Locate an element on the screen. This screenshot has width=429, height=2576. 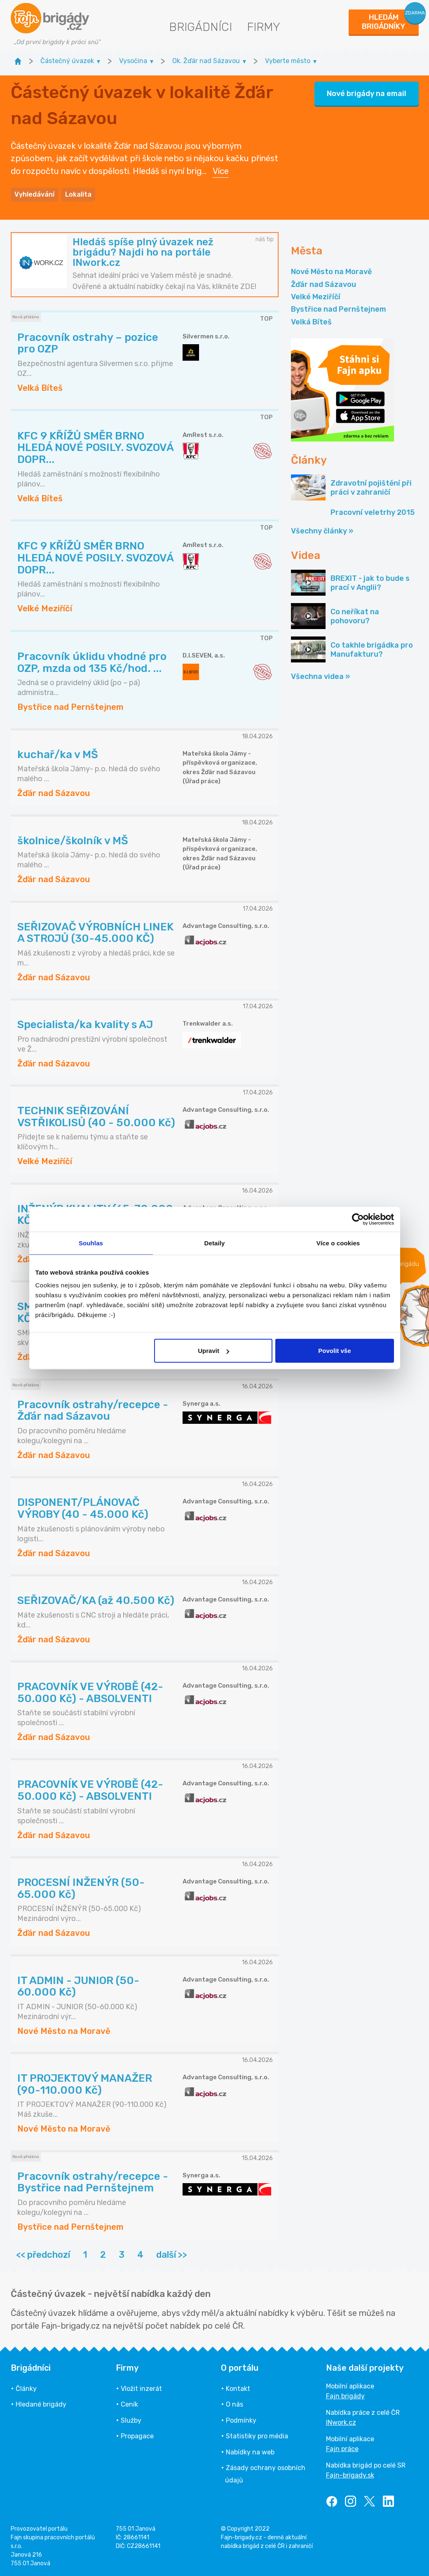
Všechna videa » is located at coordinates (320, 676).